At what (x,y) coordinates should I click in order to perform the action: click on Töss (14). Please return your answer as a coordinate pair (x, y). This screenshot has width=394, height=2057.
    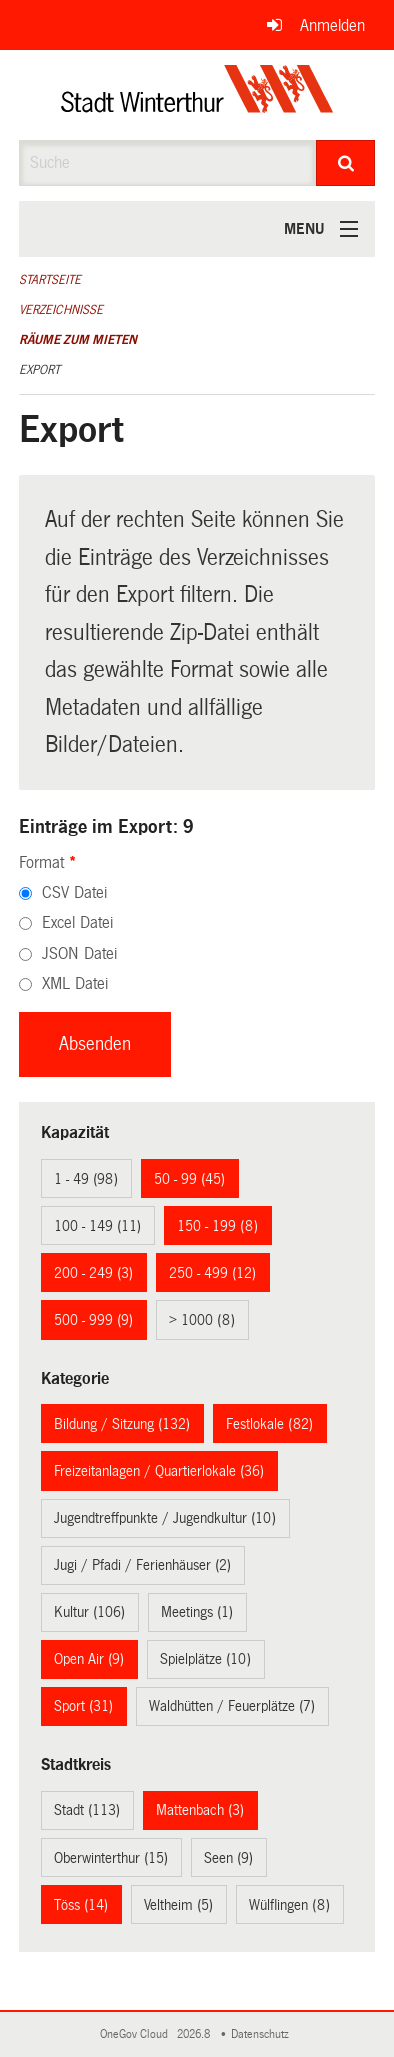
    Looking at the image, I should click on (81, 1905).